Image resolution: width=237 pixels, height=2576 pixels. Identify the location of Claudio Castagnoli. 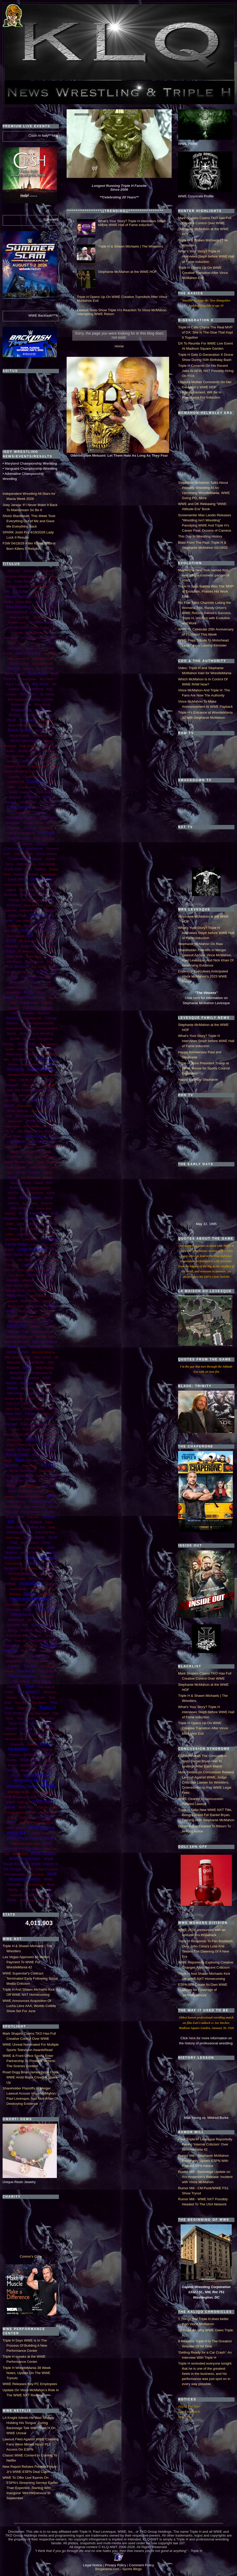
(21, 833).